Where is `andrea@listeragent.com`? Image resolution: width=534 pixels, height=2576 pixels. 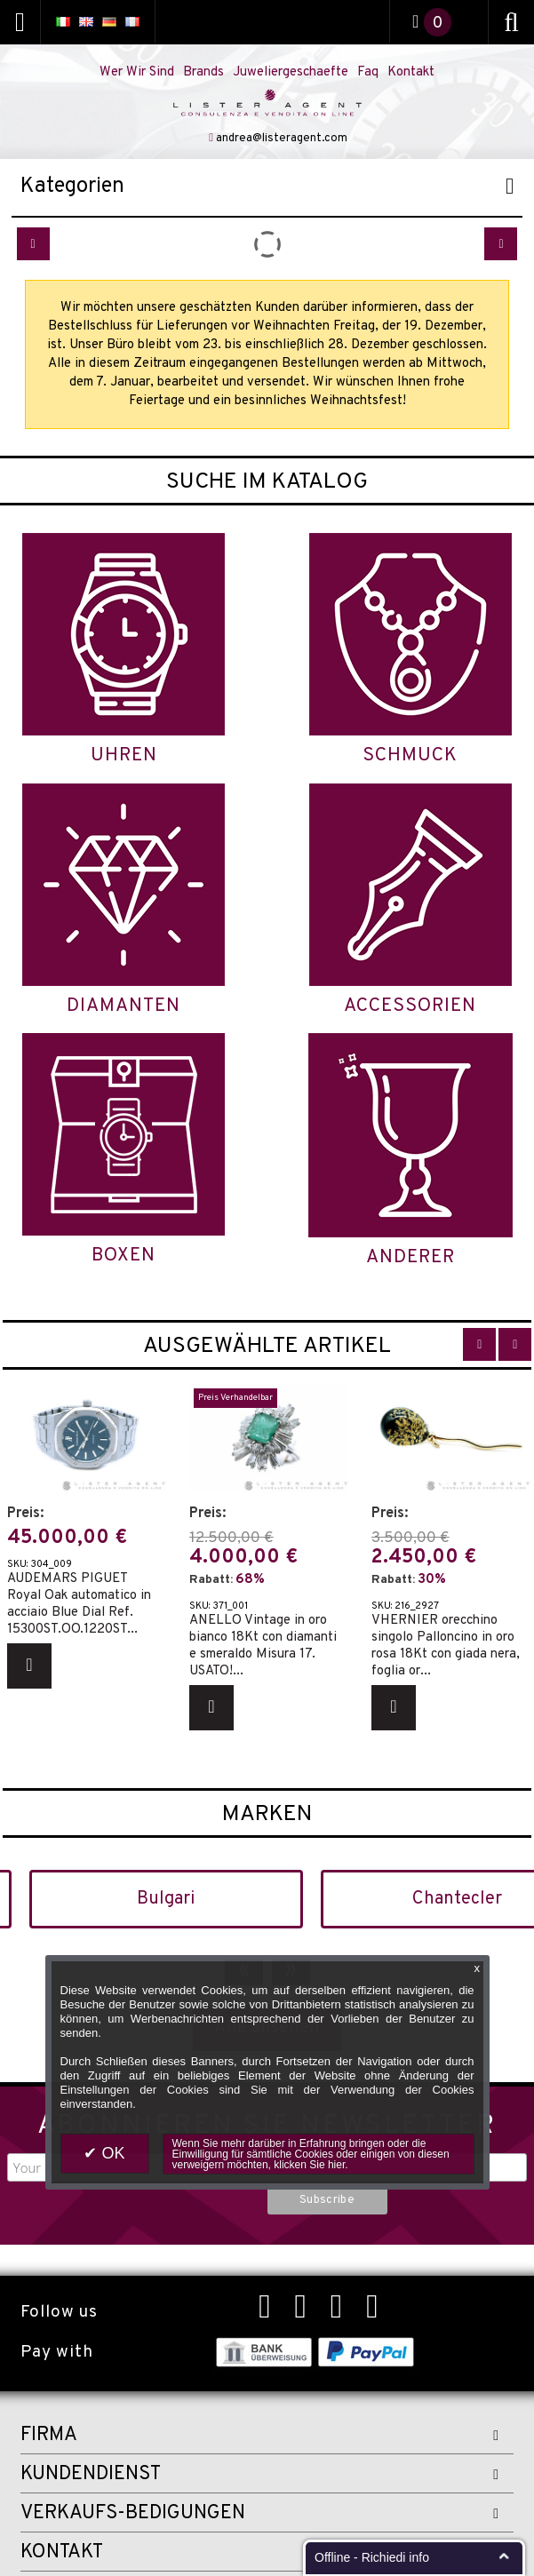 andrea@listeragent.com is located at coordinates (281, 138).